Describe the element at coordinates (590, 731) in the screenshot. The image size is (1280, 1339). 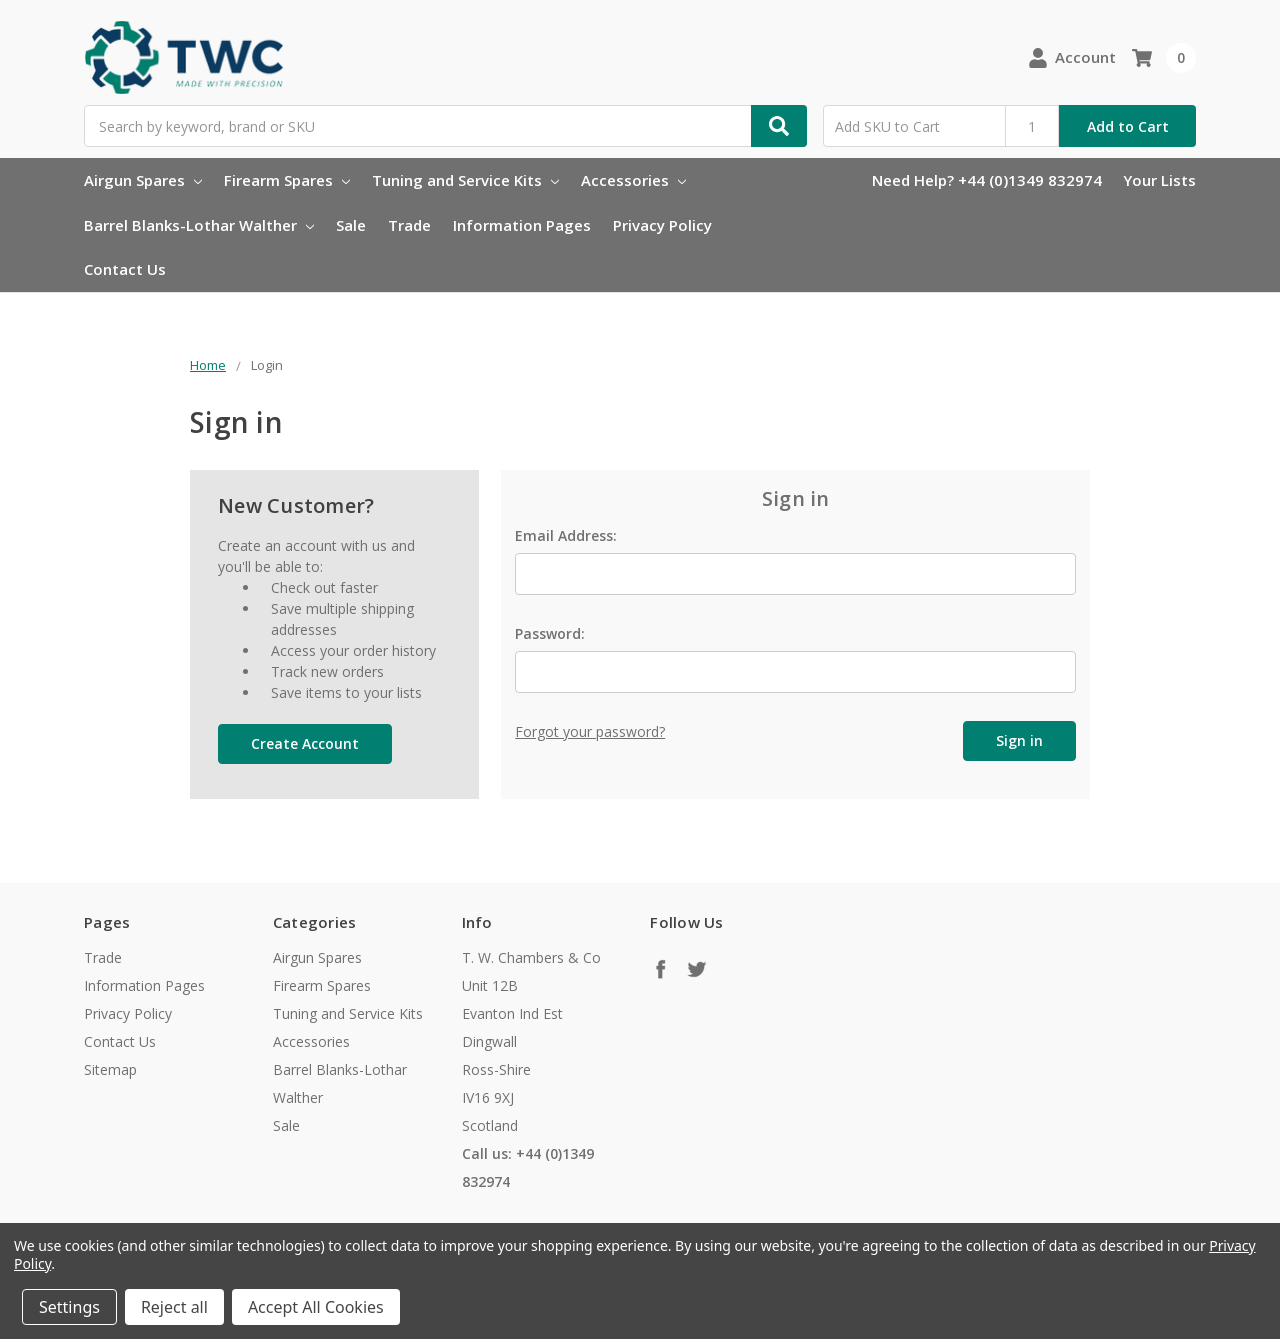
I see `Forgot your password?` at that location.